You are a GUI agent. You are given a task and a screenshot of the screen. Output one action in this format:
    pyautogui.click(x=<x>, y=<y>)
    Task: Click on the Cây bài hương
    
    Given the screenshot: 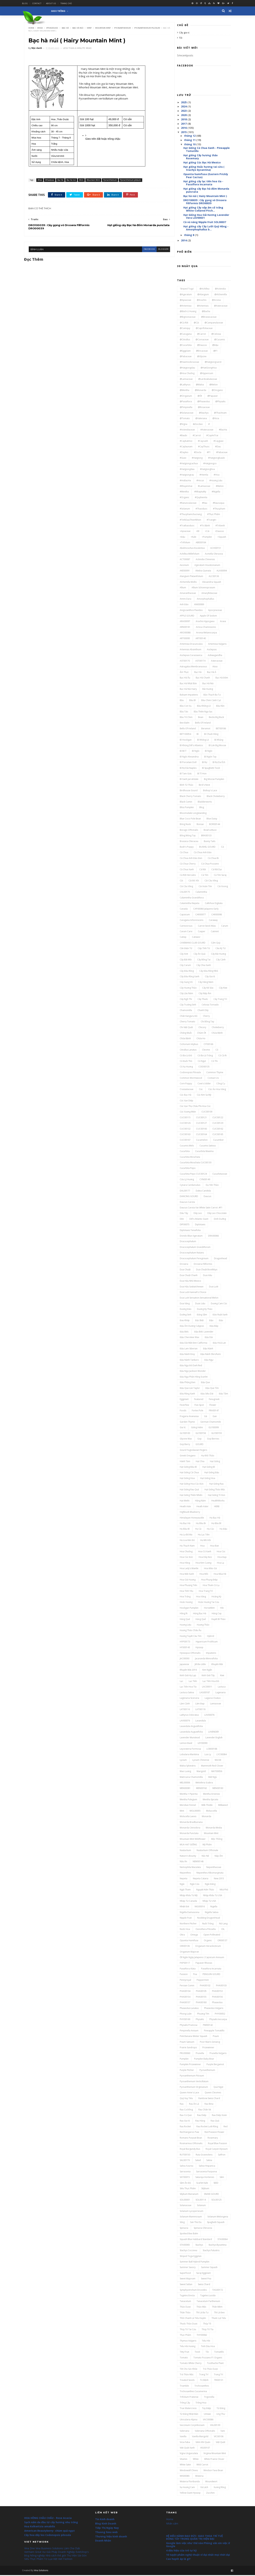 What is the action you would take?
    pyautogui.click(x=218, y=954)
    